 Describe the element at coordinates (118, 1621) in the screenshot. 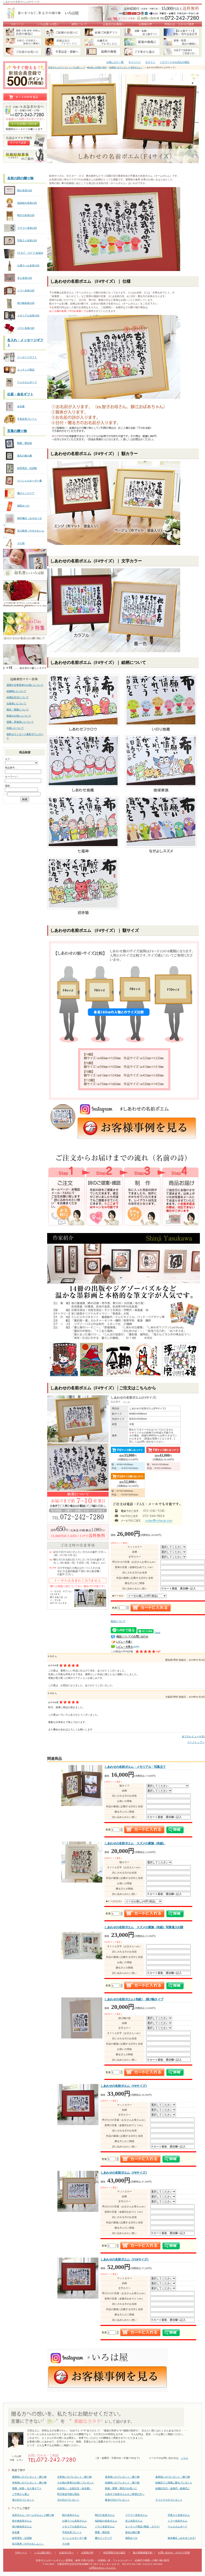

I see `返品について` at that location.